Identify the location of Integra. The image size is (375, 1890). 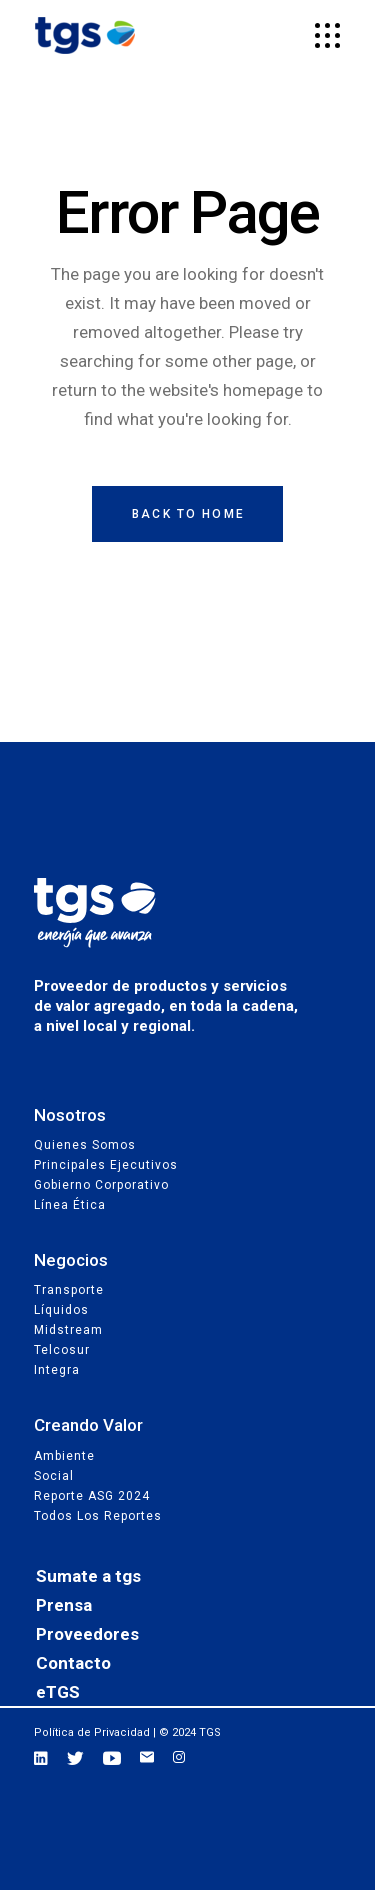
(57, 1370).